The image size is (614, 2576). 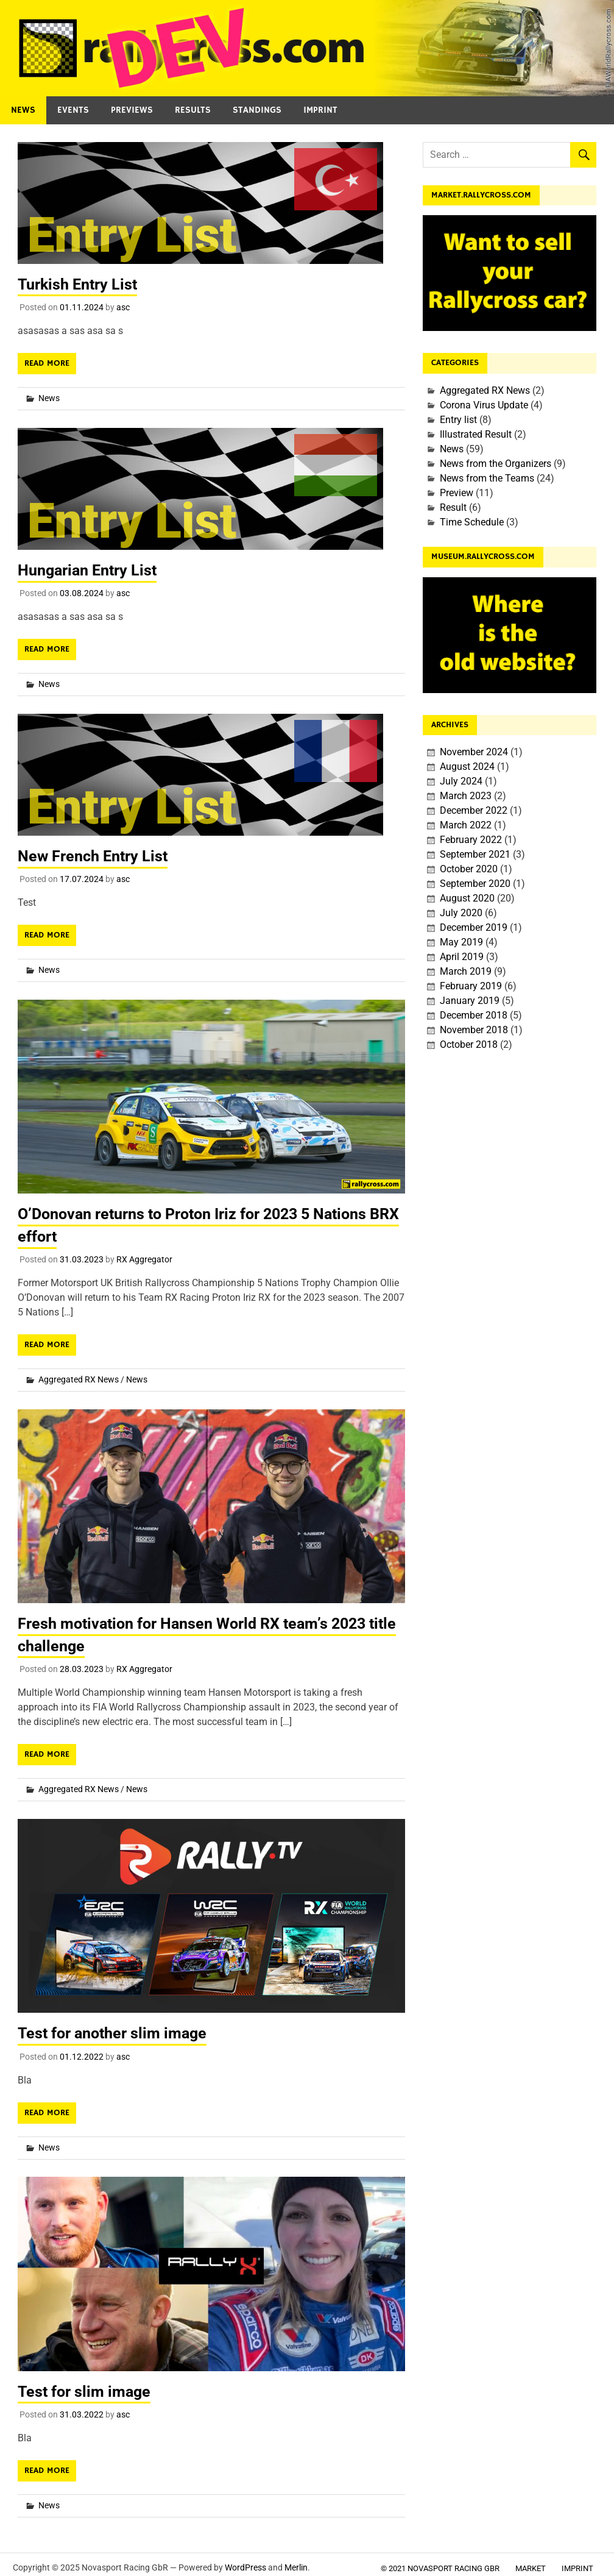 I want to click on Test for slim image, so click(x=86, y=2390).